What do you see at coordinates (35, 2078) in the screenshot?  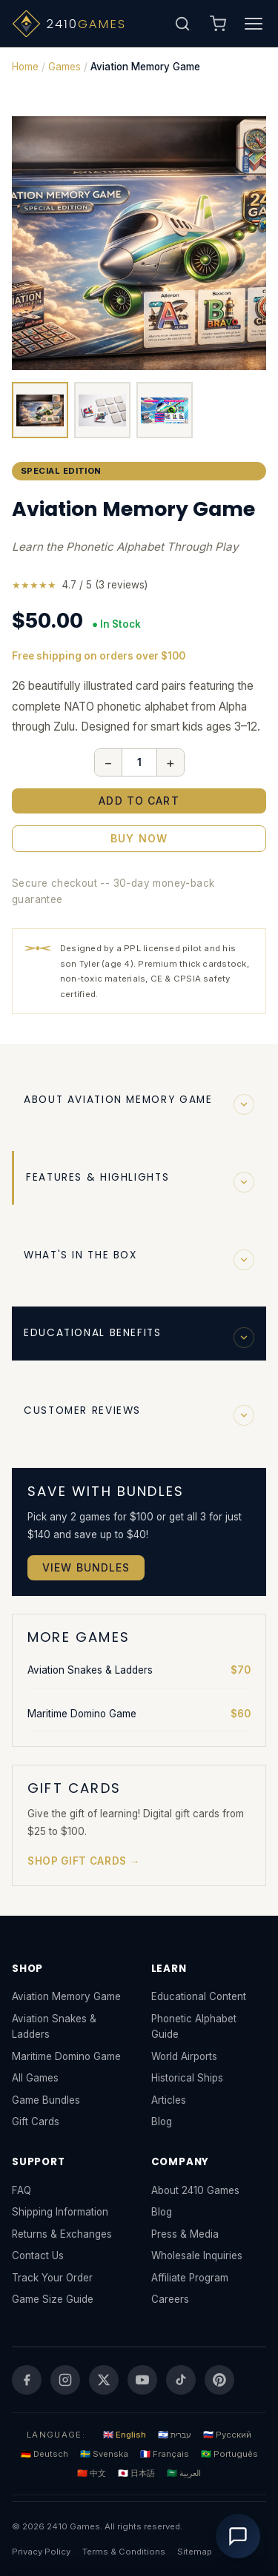 I see `All Games` at bounding box center [35, 2078].